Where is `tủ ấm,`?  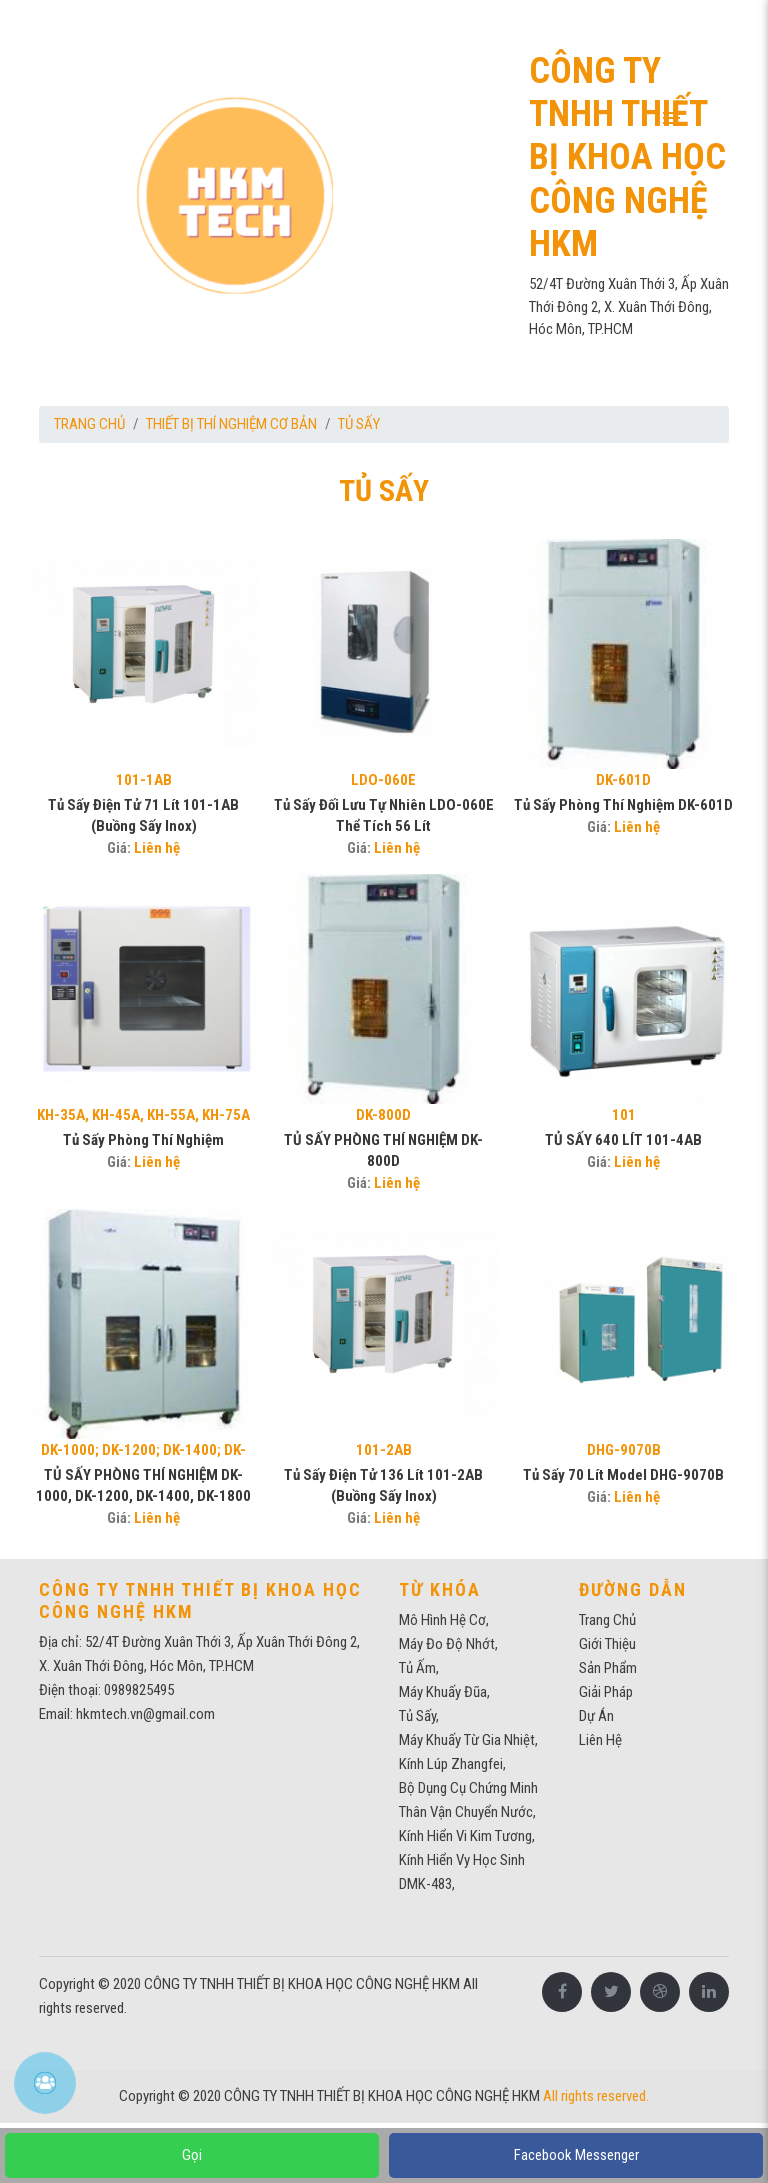 tủ ấm, is located at coordinates (419, 1668).